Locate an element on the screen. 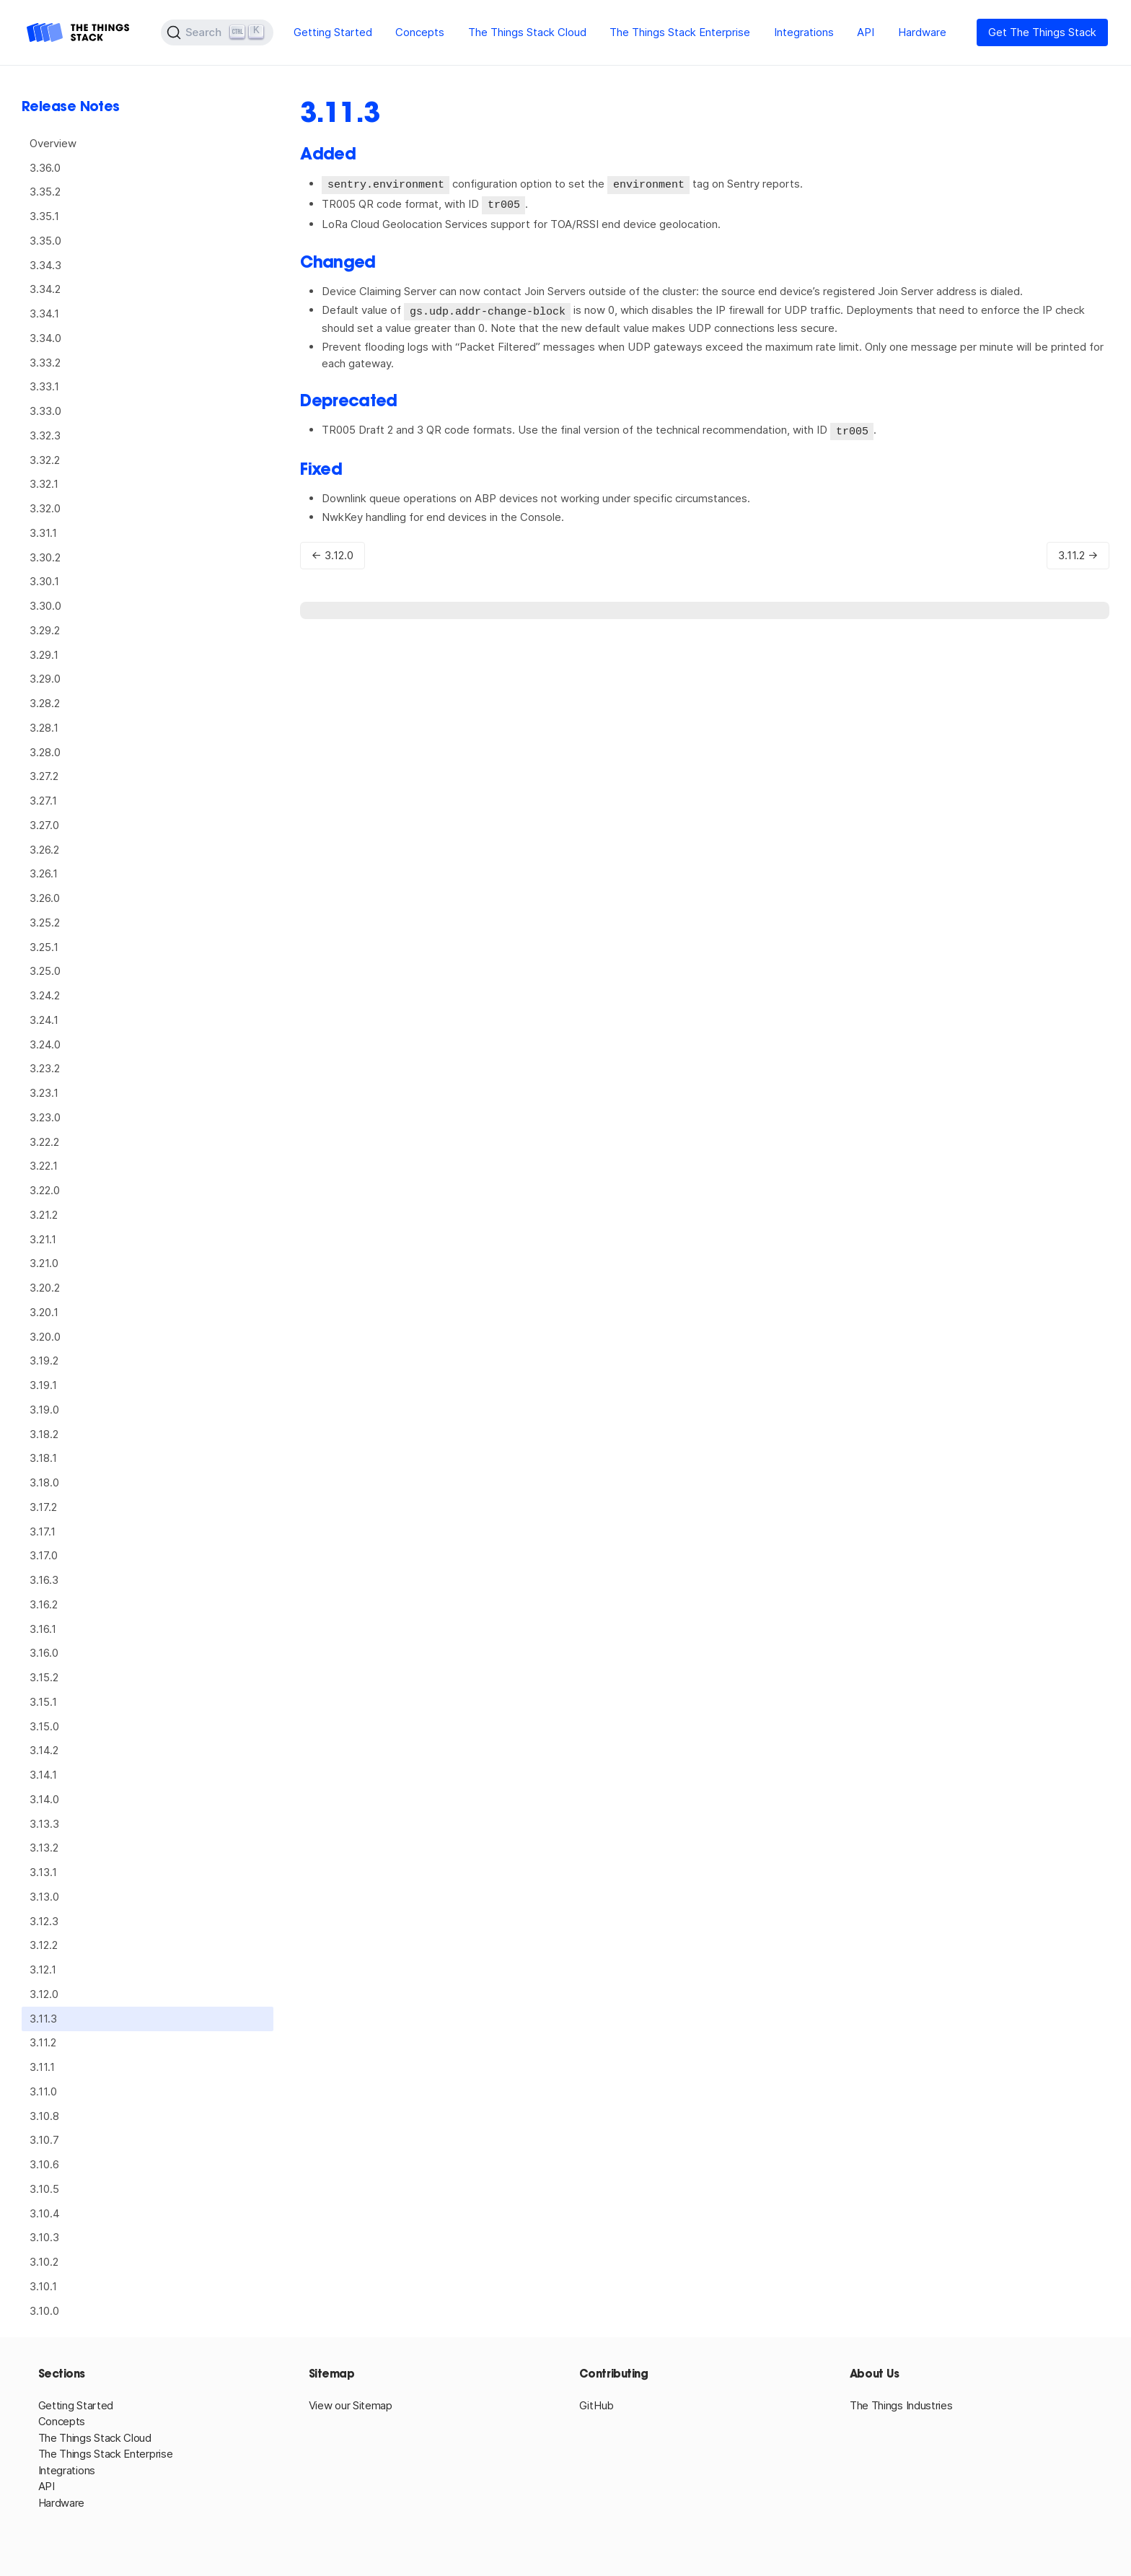 This screenshot has width=1131, height=2576. Integrations is located at coordinates (804, 32).